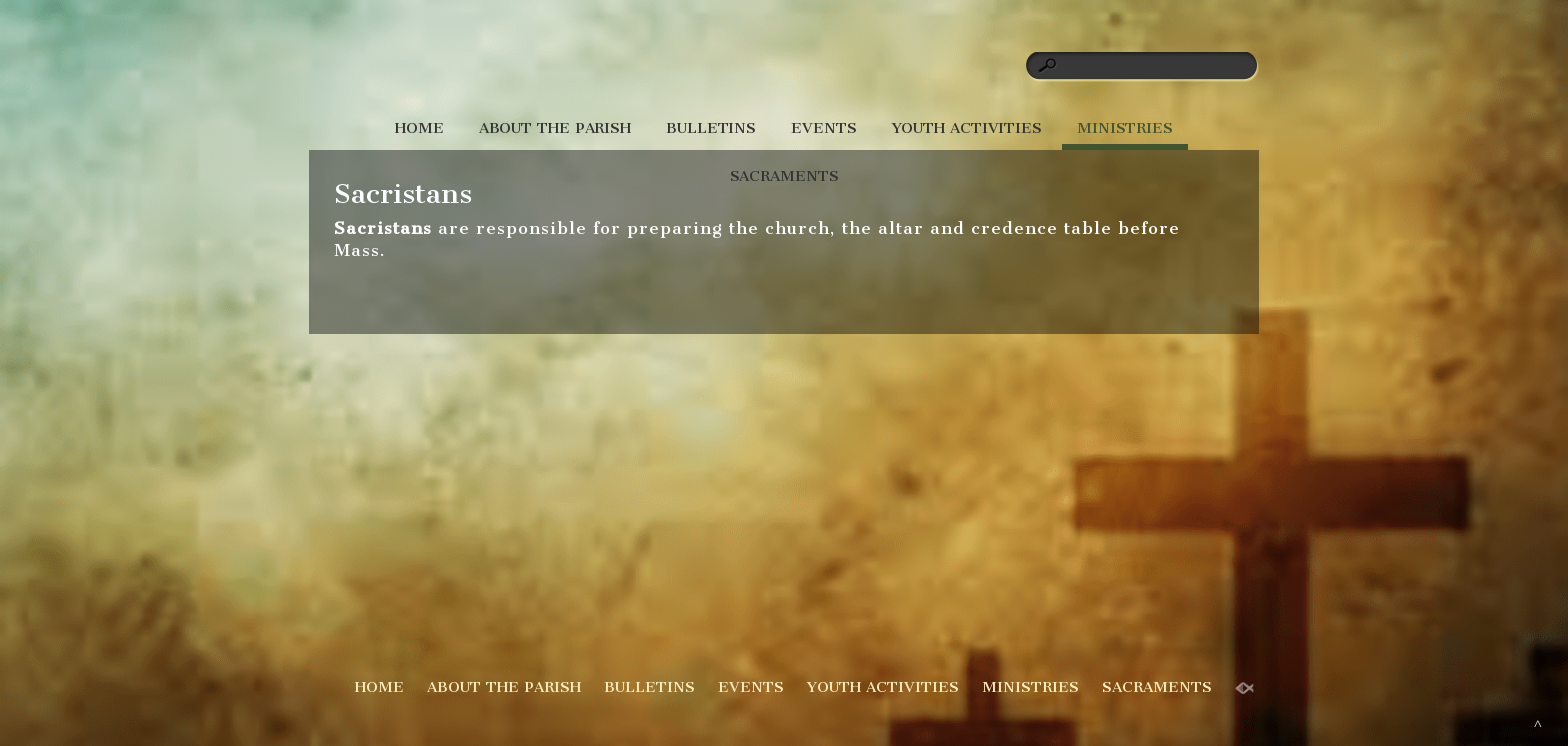 This screenshot has width=1568, height=746. I want to click on EVENTS, so click(823, 128).